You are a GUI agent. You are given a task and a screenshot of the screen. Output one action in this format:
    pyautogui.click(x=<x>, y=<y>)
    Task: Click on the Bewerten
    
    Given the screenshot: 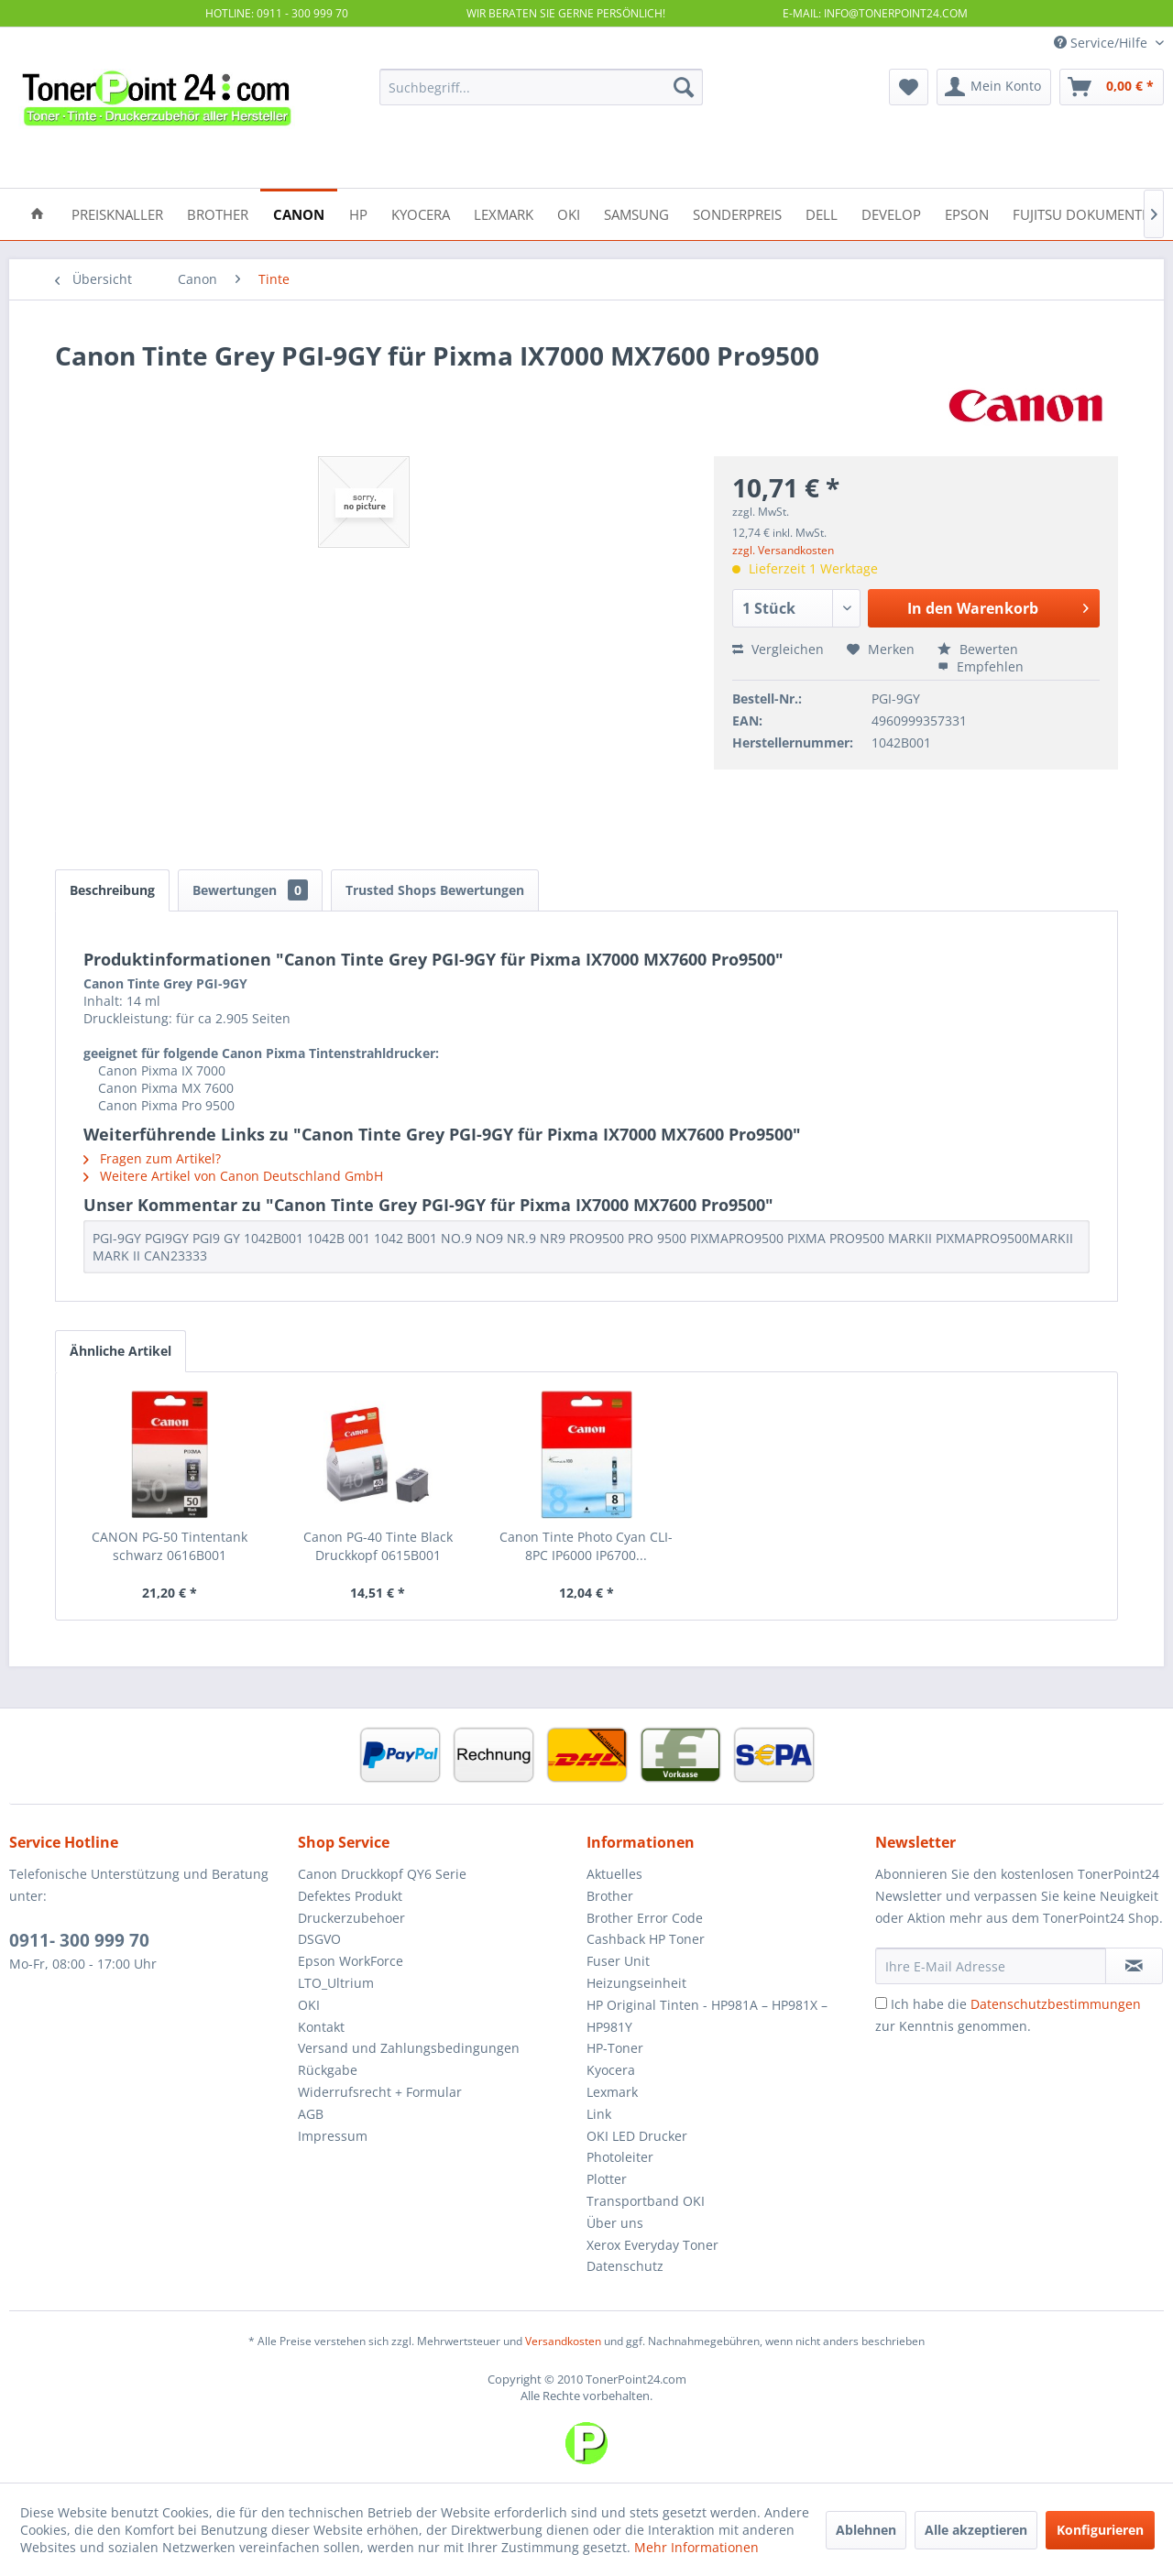 What is the action you would take?
    pyautogui.click(x=977, y=649)
    